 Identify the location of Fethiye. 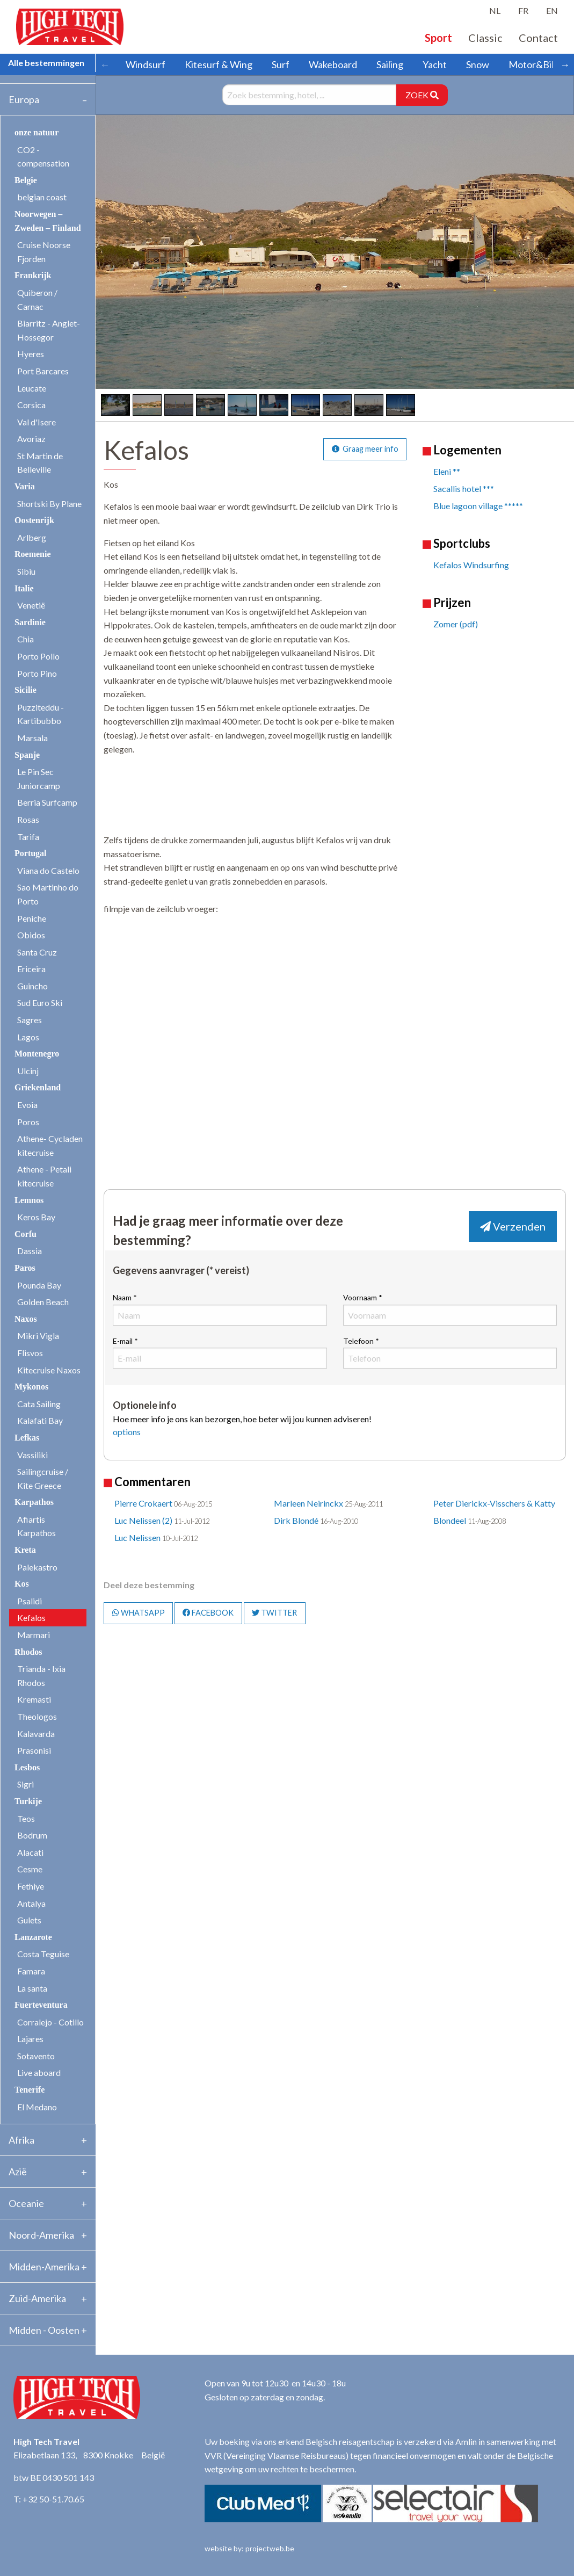
(30, 1886).